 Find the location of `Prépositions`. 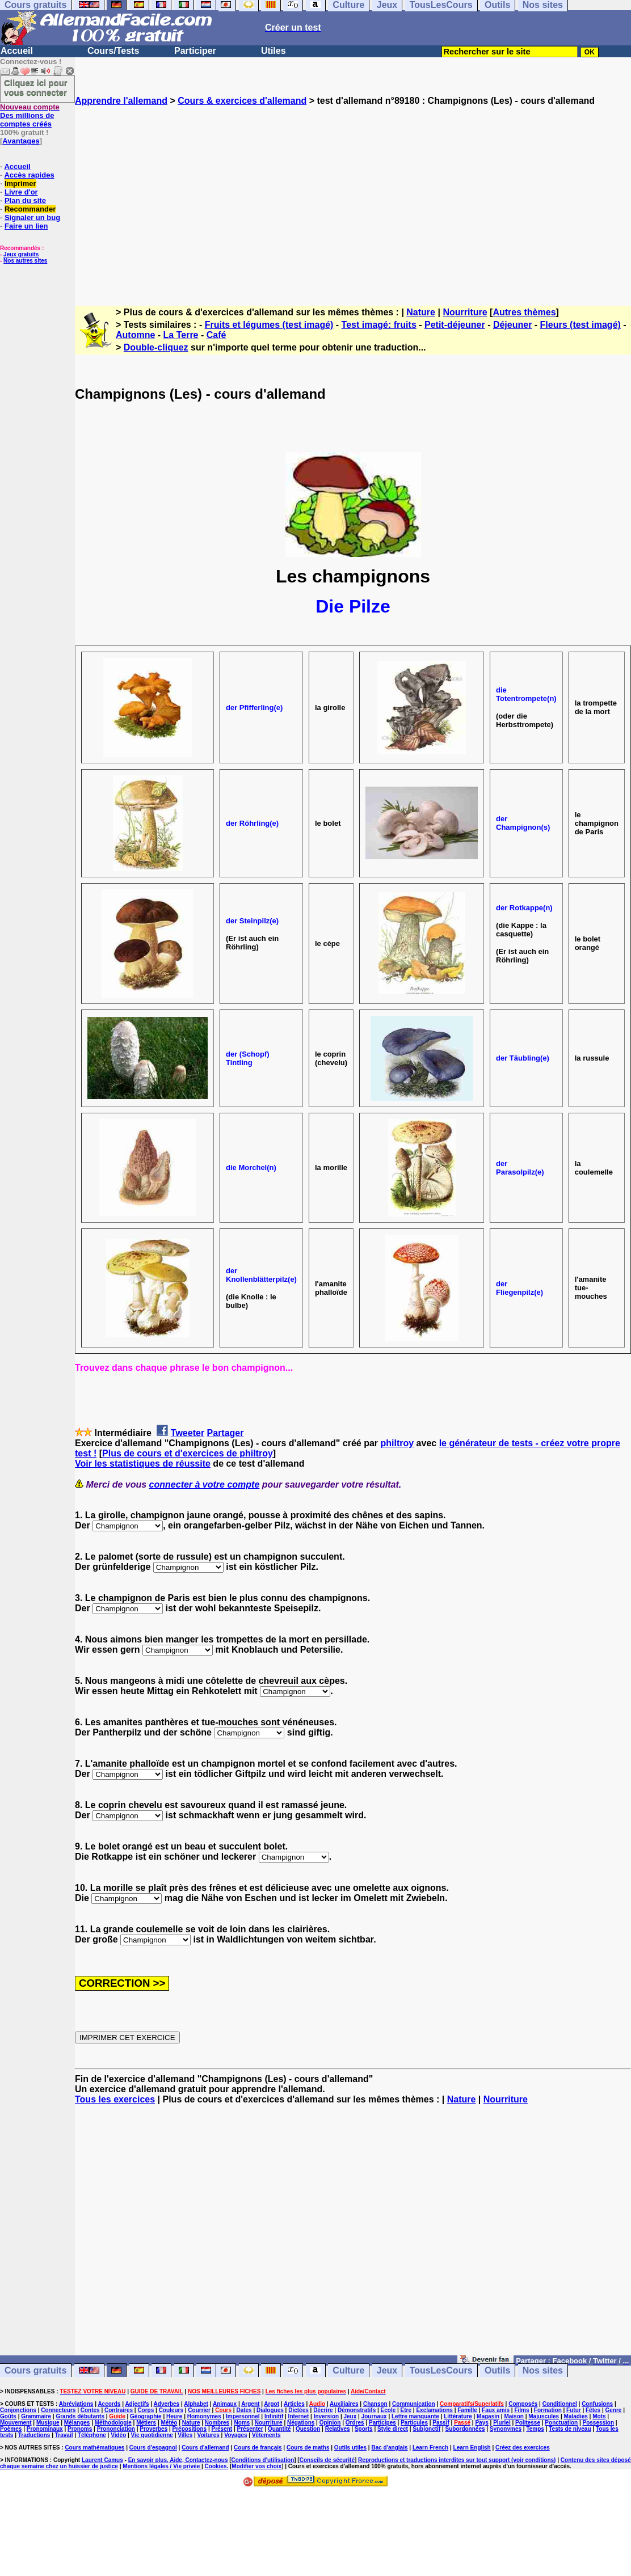

Prépositions is located at coordinates (190, 2429).